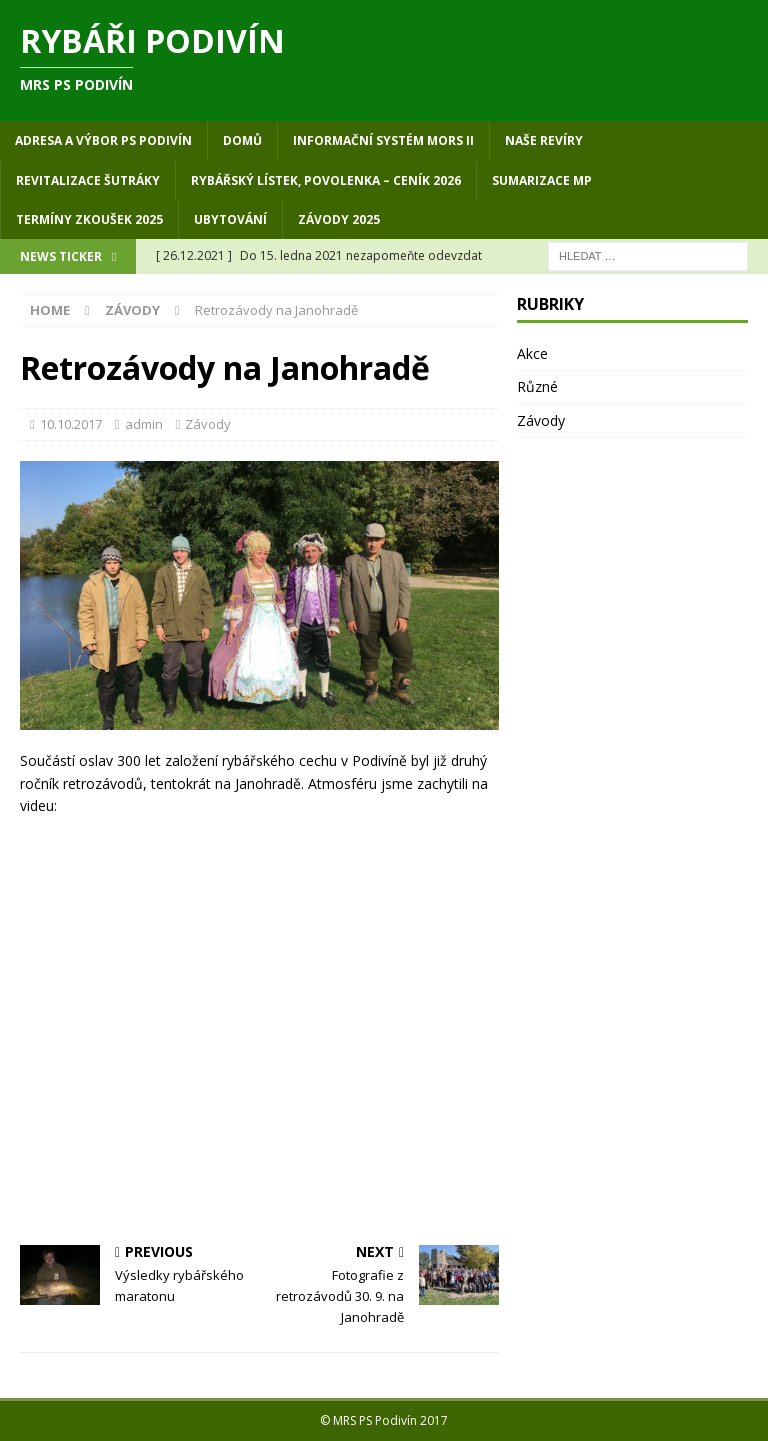 Image resolution: width=768 pixels, height=1441 pixels. What do you see at coordinates (103, 140) in the screenshot?
I see `Adresa a výbor PS Podivín` at bounding box center [103, 140].